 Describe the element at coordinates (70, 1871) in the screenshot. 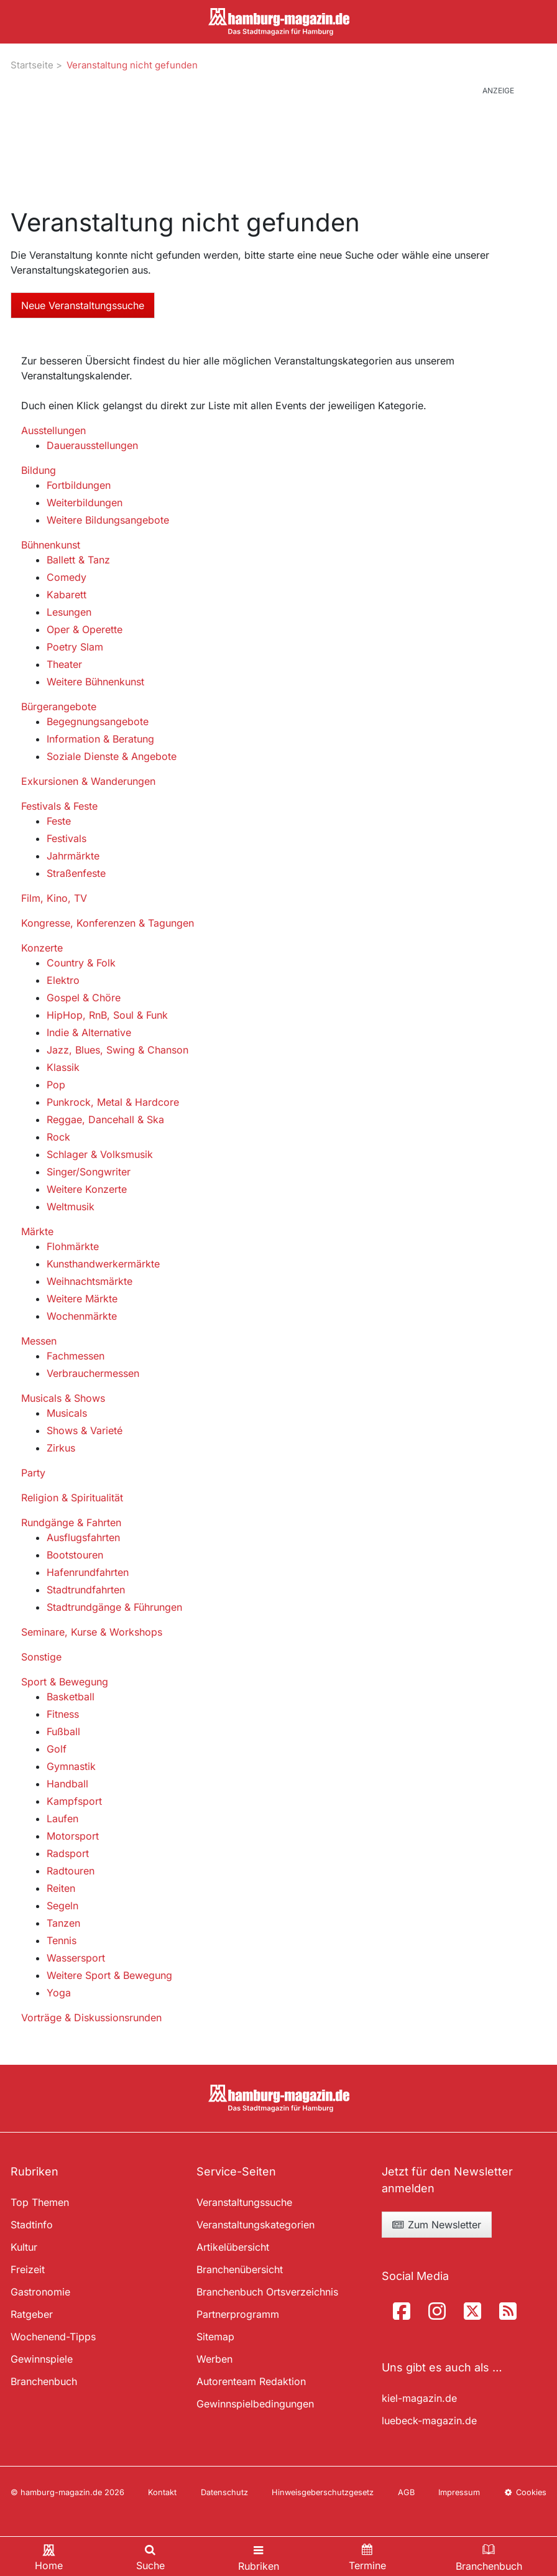

I see `Radtouren` at that location.